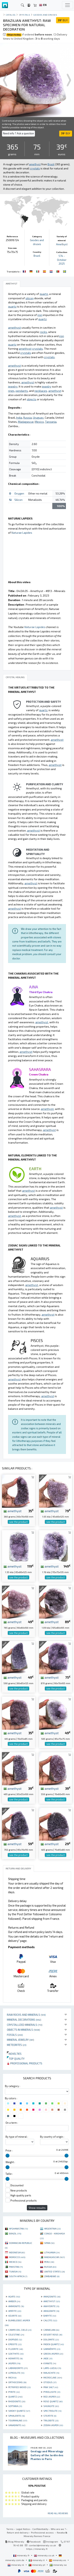  What do you see at coordinates (18, 1521) in the screenshot?
I see `see the product` at bounding box center [18, 1521].